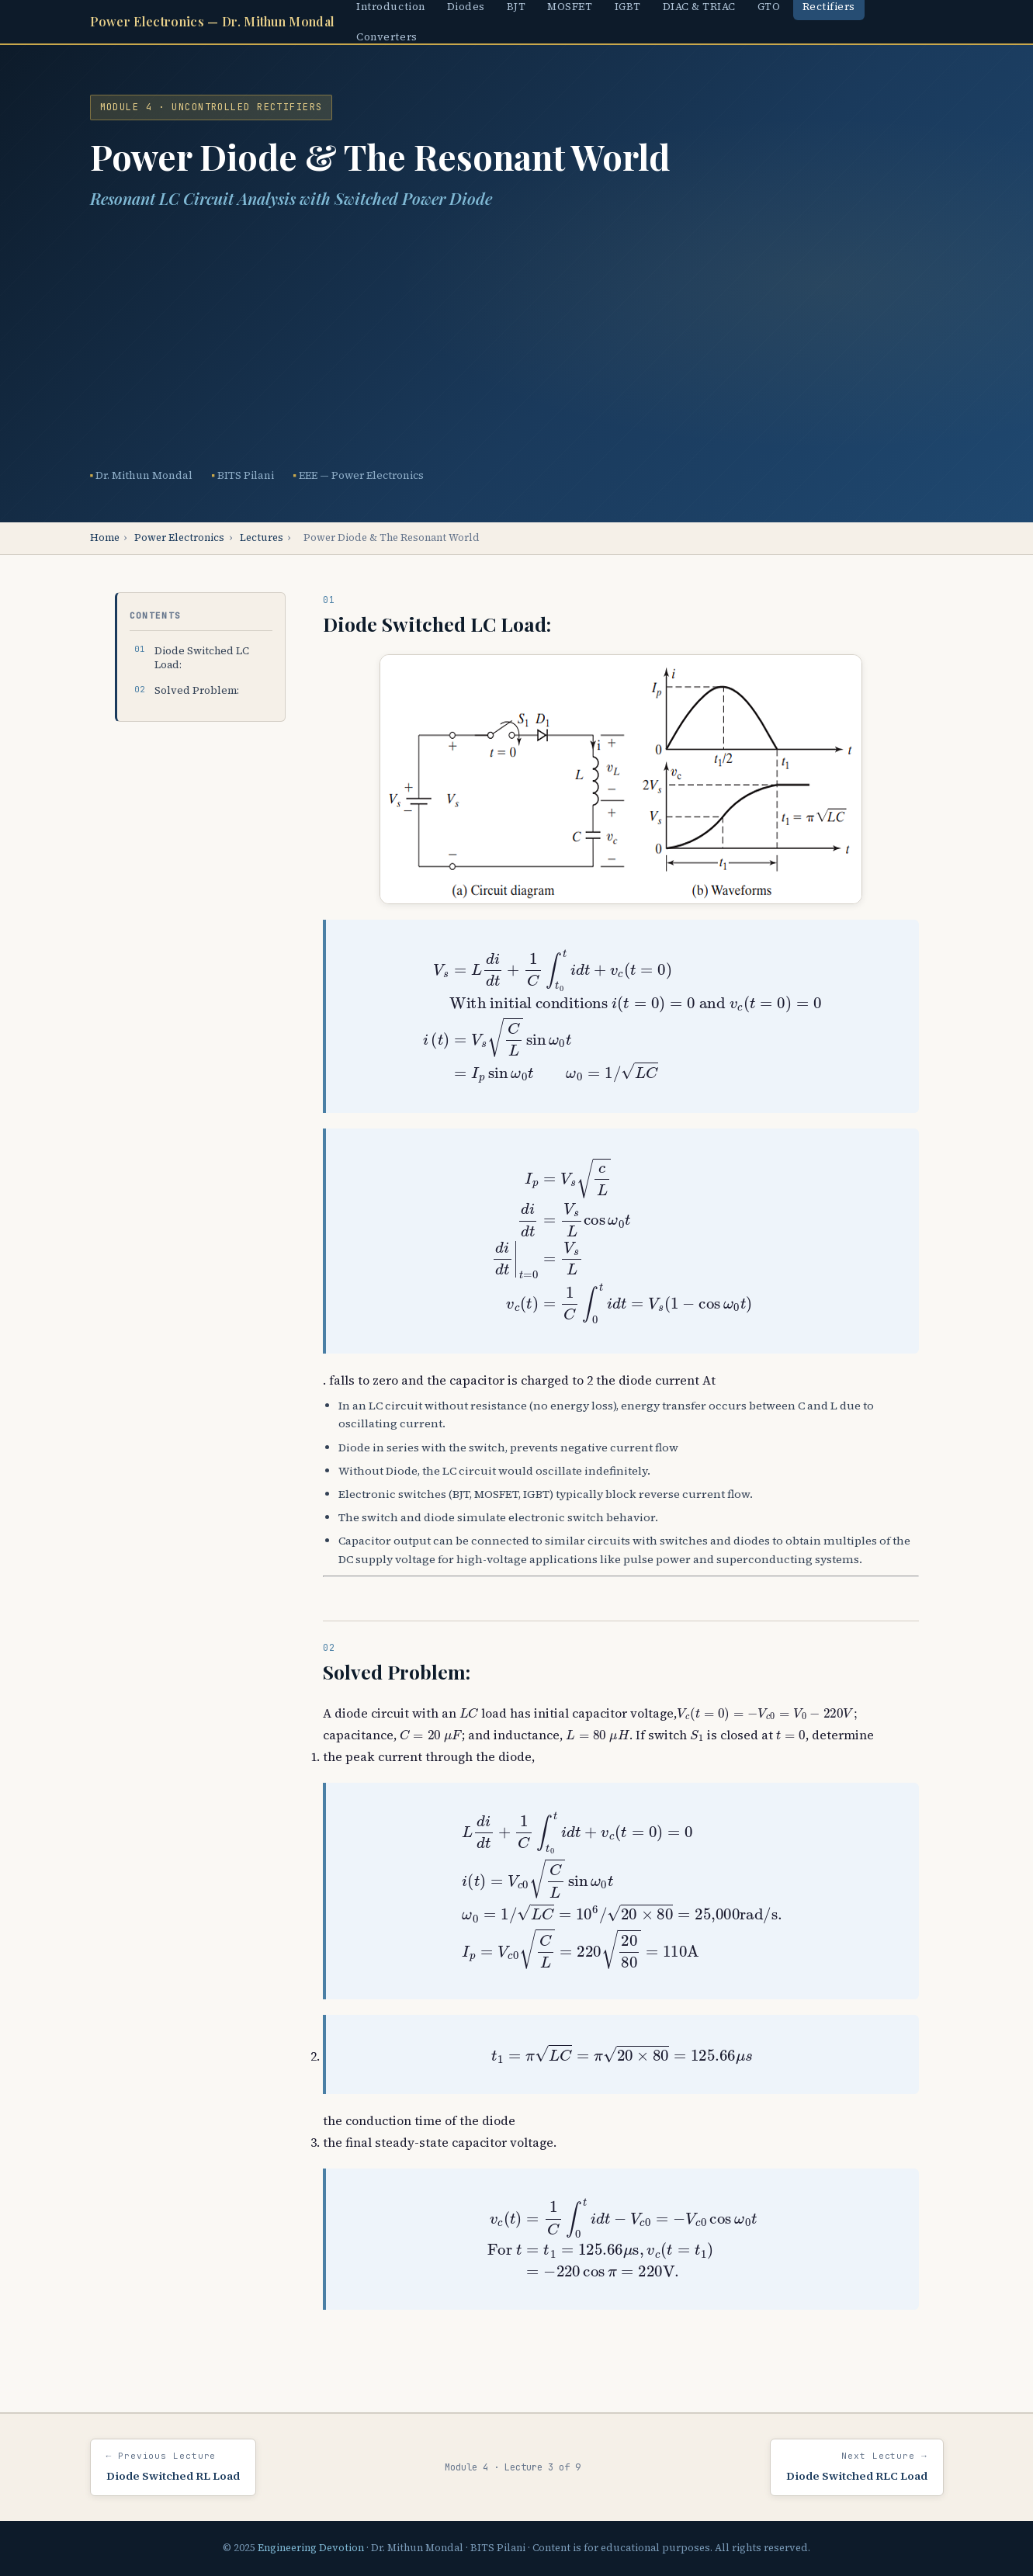 Image resolution: width=1033 pixels, height=2576 pixels. Describe the element at coordinates (212, 21) in the screenshot. I see `Power Electronics — Dr. Mithun Mondal` at that location.